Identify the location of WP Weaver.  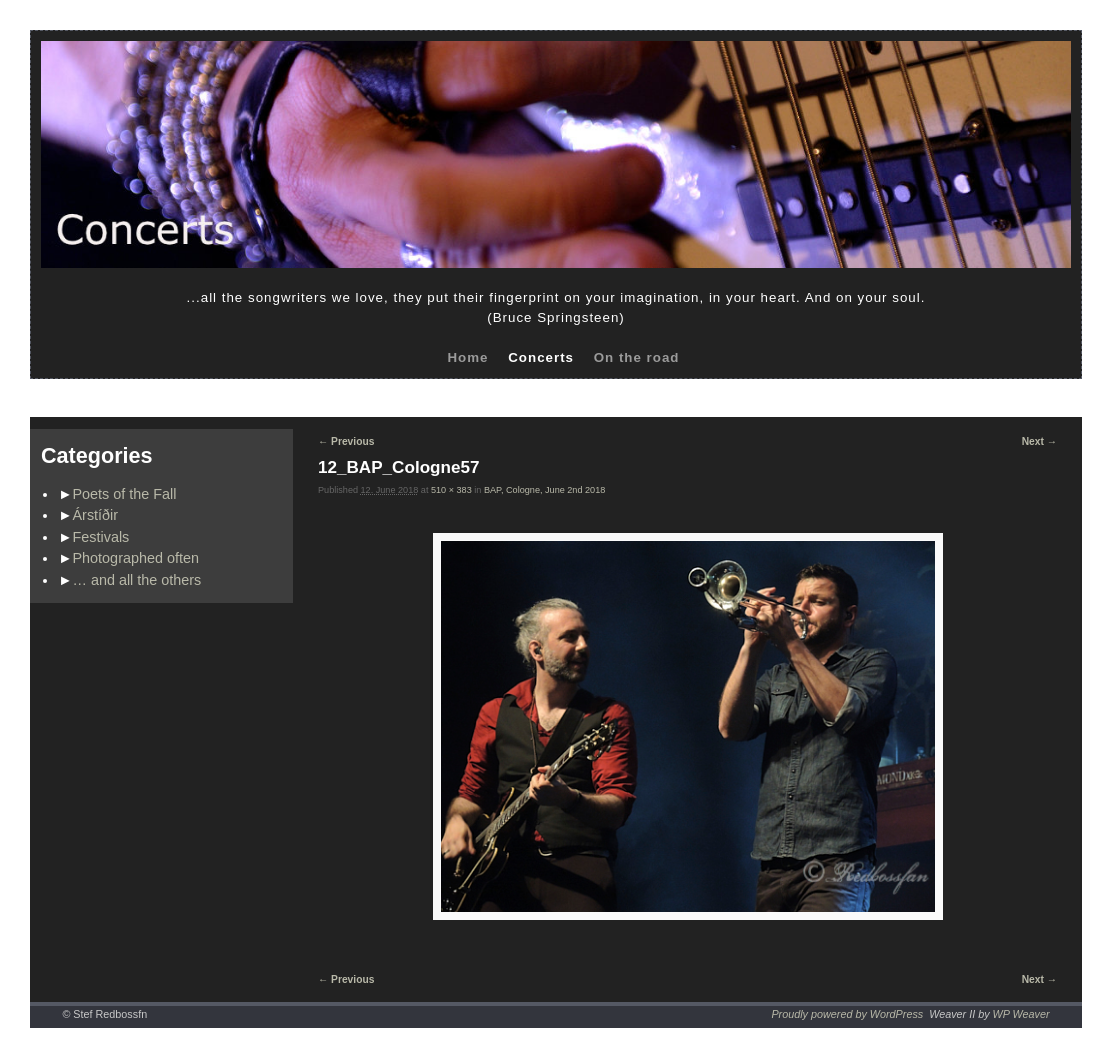
(1021, 1014).